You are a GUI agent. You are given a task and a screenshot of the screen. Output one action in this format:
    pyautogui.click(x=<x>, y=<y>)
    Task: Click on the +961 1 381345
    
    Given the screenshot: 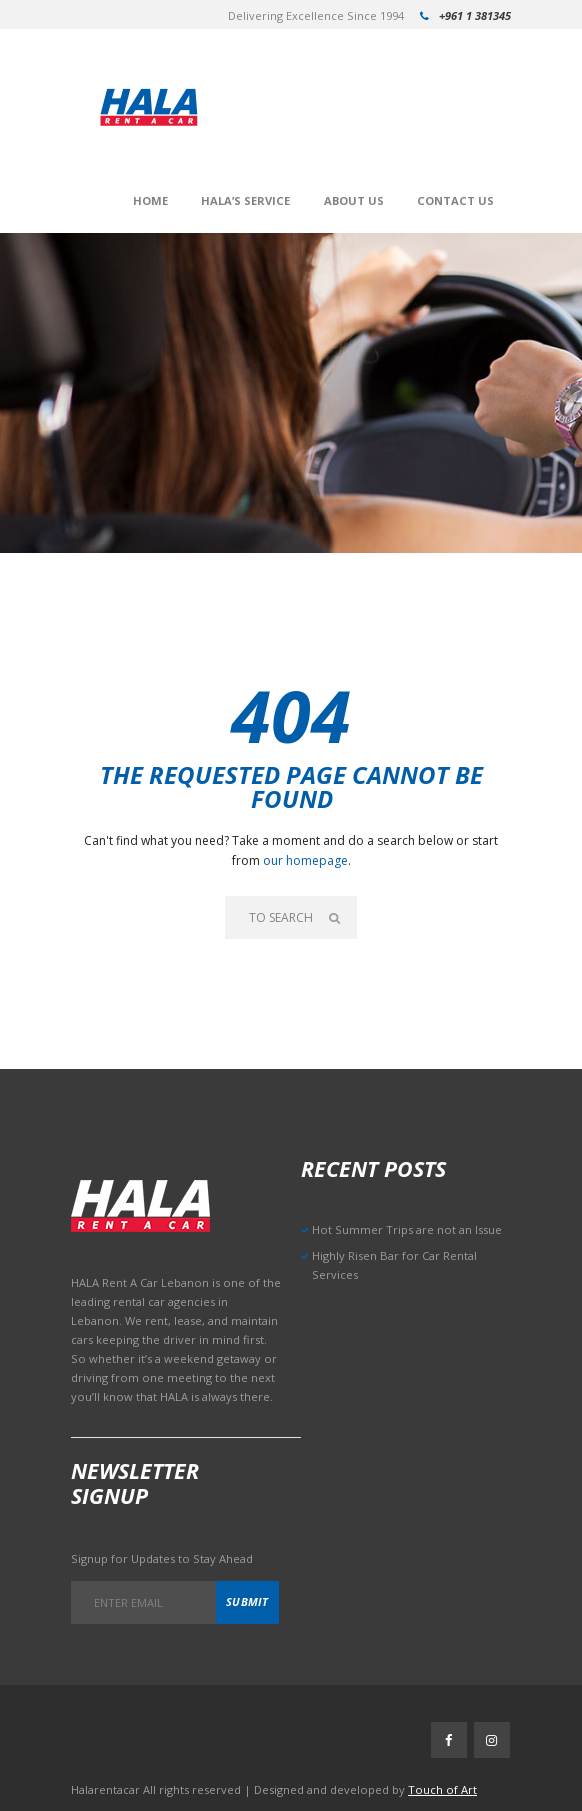 What is the action you would take?
    pyautogui.click(x=475, y=15)
    